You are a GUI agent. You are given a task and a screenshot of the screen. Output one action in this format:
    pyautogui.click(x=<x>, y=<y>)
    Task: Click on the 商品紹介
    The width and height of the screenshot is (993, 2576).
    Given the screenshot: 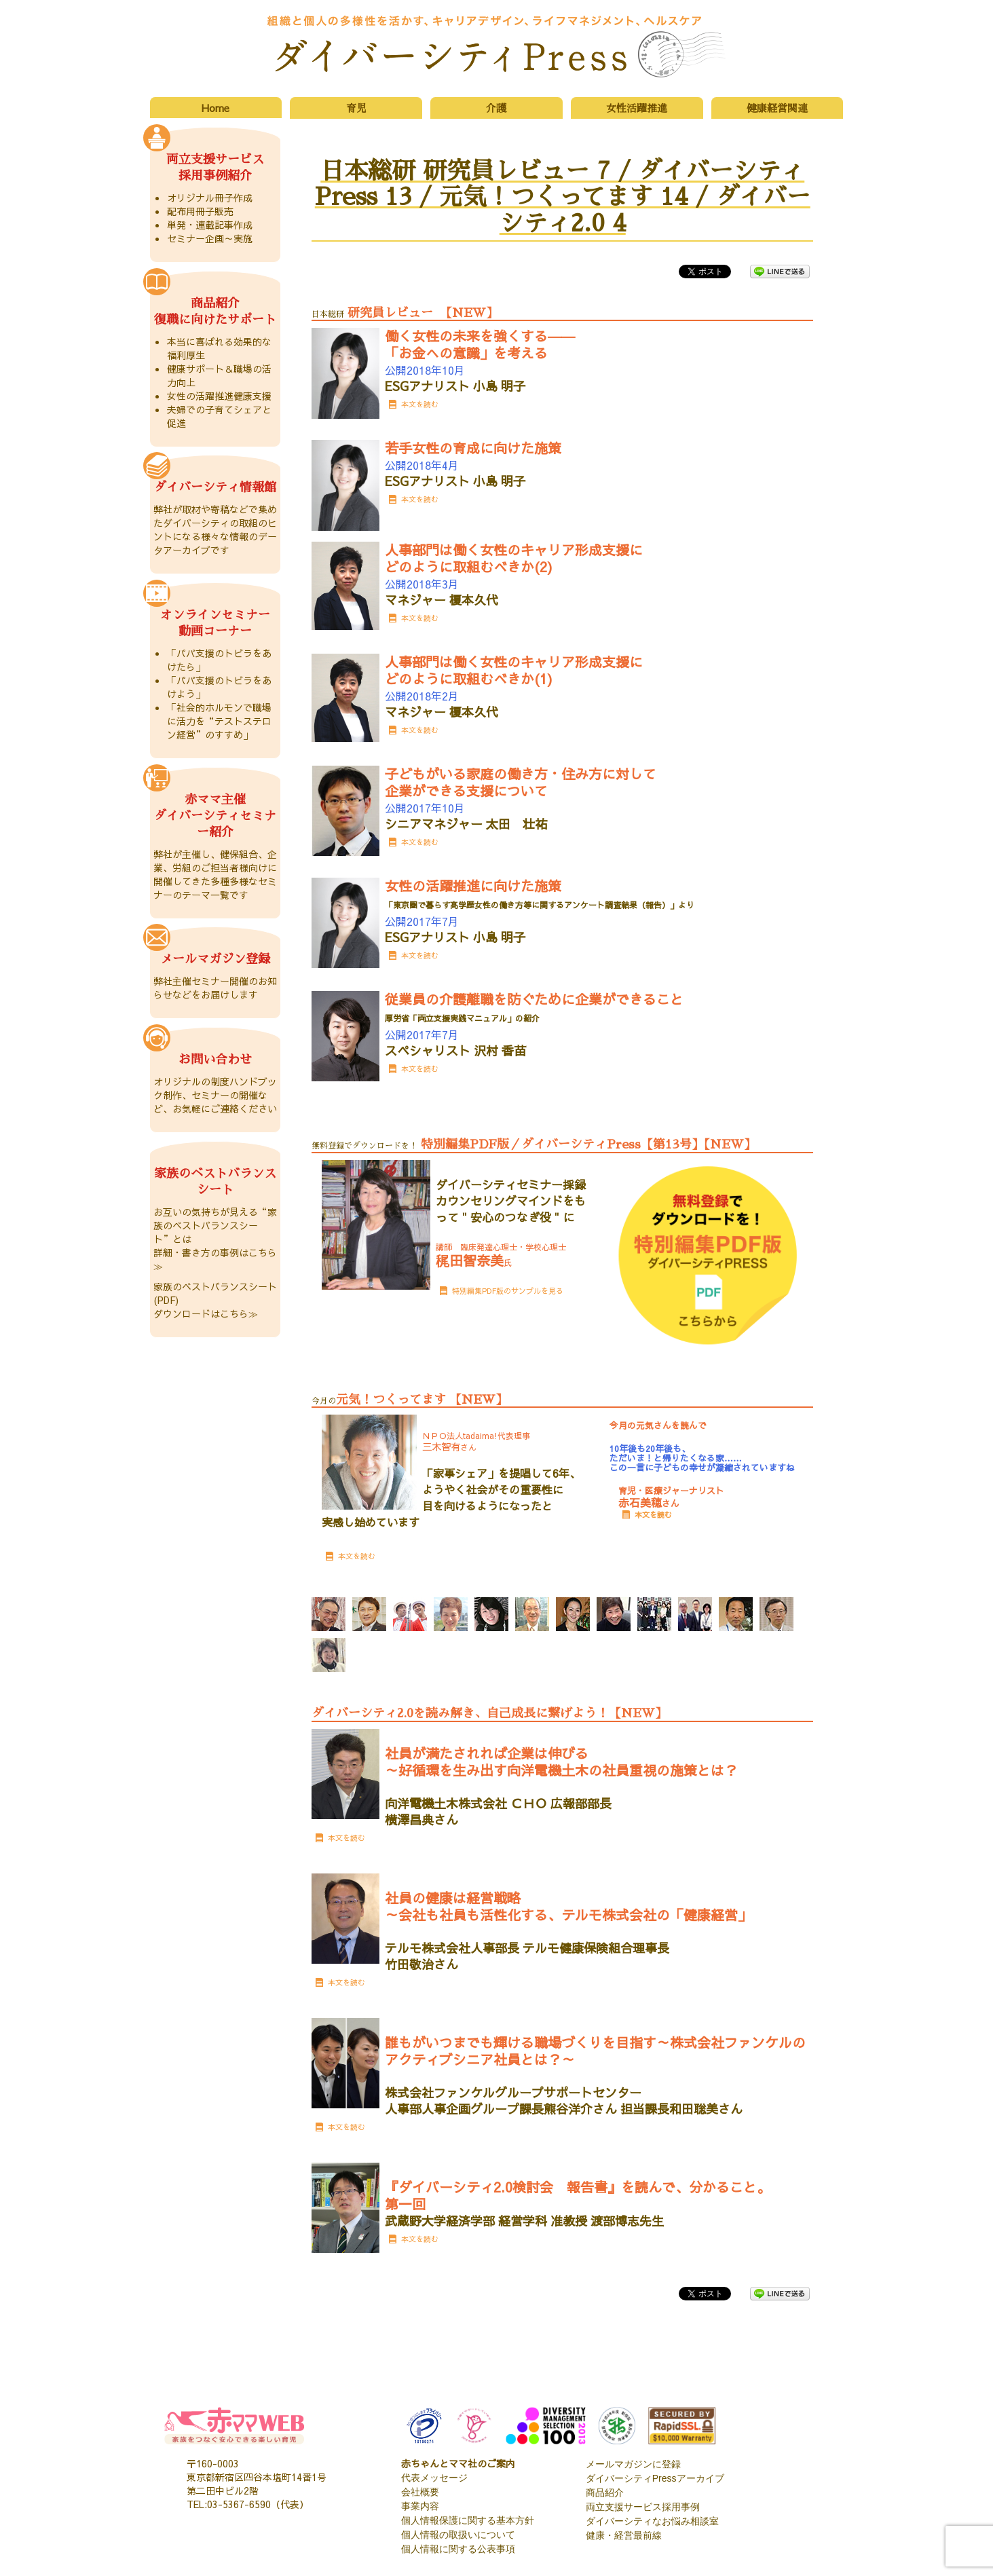 What is the action you would take?
    pyautogui.click(x=605, y=2492)
    